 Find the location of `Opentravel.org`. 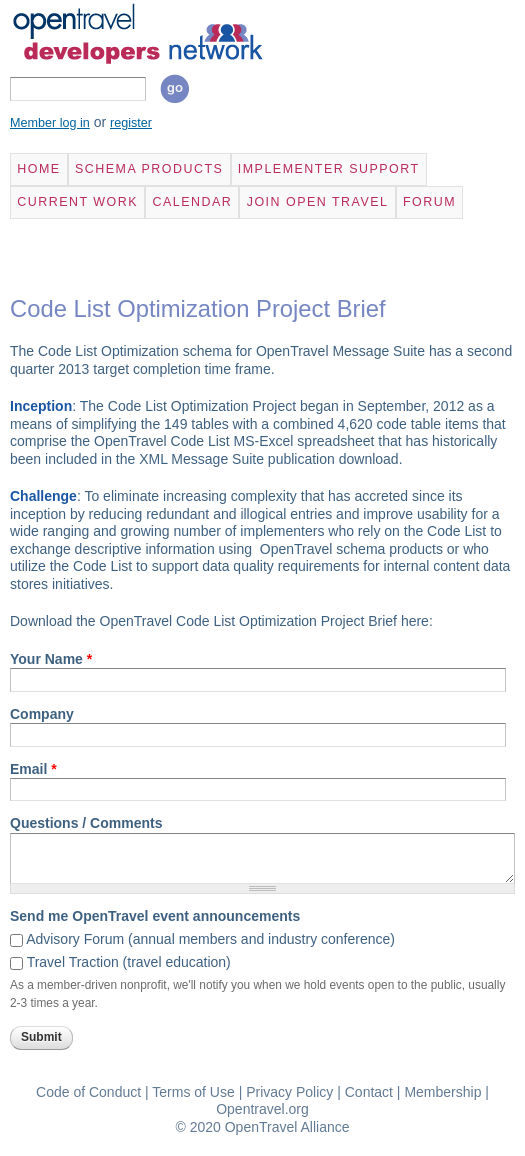

Opentravel.org is located at coordinates (262, 1109).